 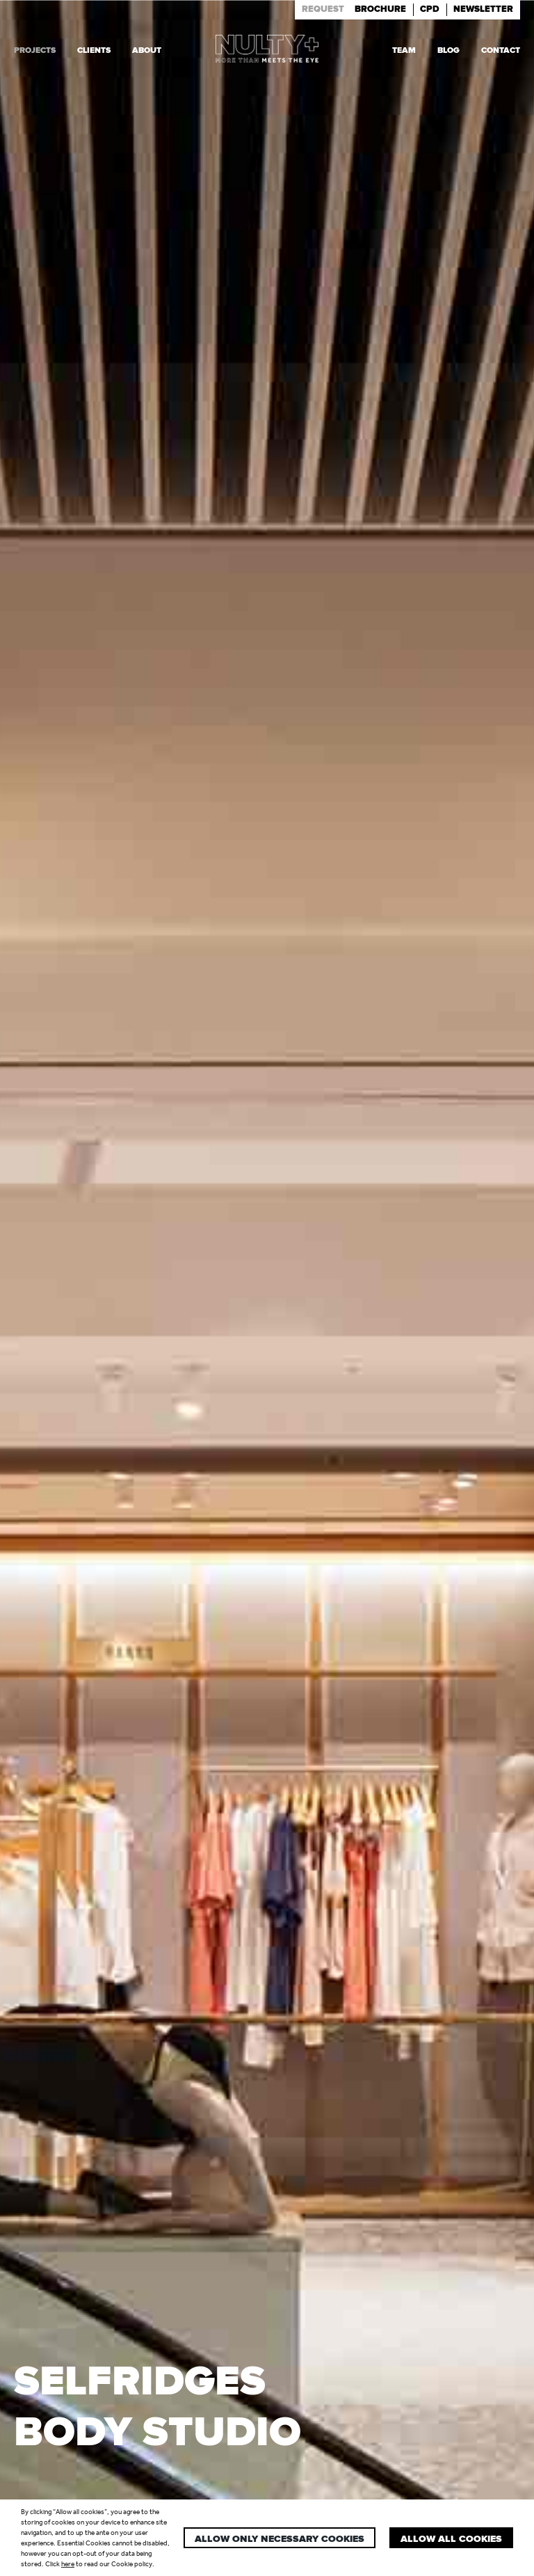 What do you see at coordinates (404, 50) in the screenshot?
I see `Team` at bounding box center [404, 50].